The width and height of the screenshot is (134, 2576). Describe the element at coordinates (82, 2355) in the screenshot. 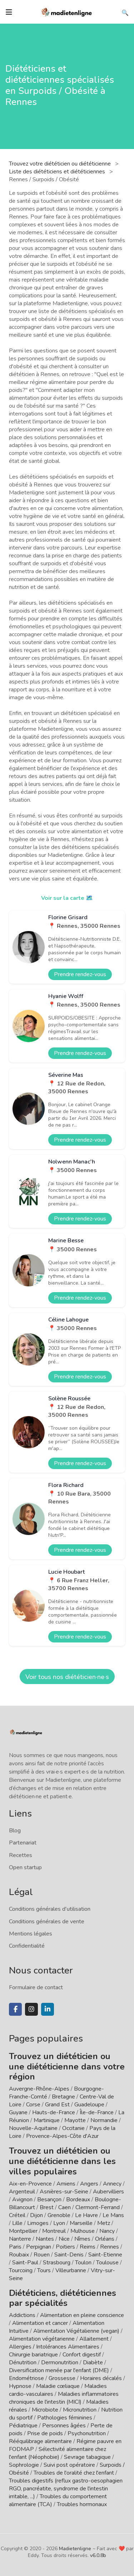

I see `Confort digestif` at that location.